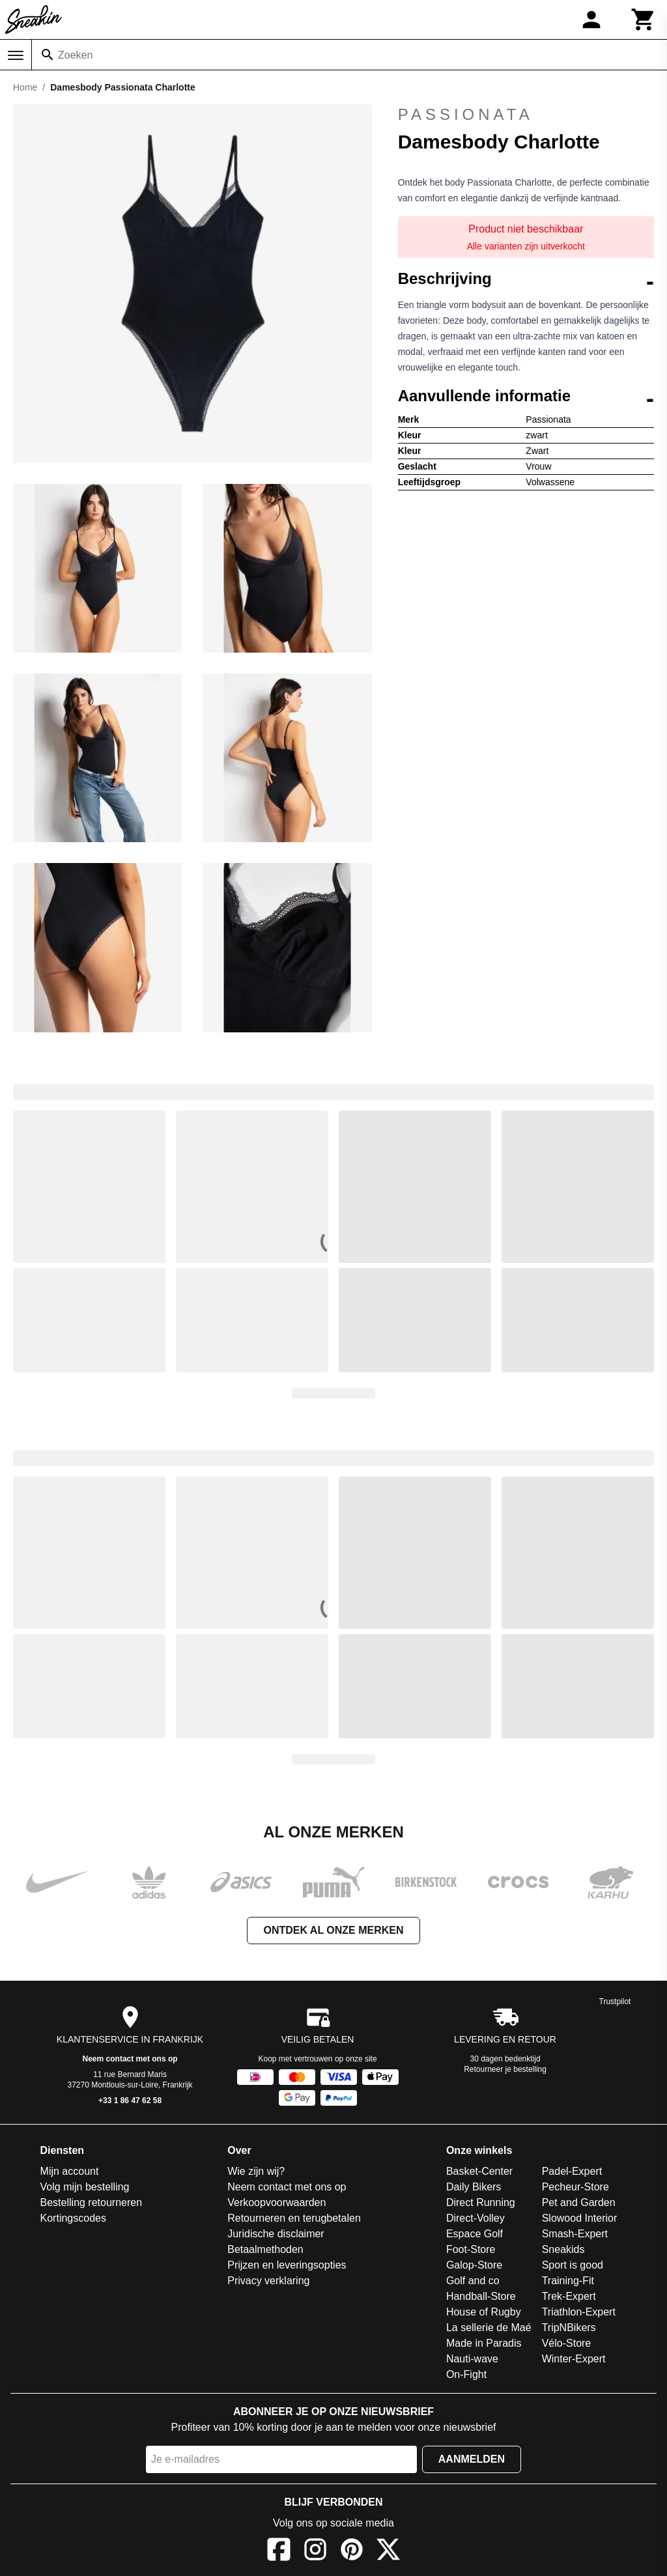  Describe the element at coordinates (568, 2280) in the screenshot. I see `Training-Fit` at that location.